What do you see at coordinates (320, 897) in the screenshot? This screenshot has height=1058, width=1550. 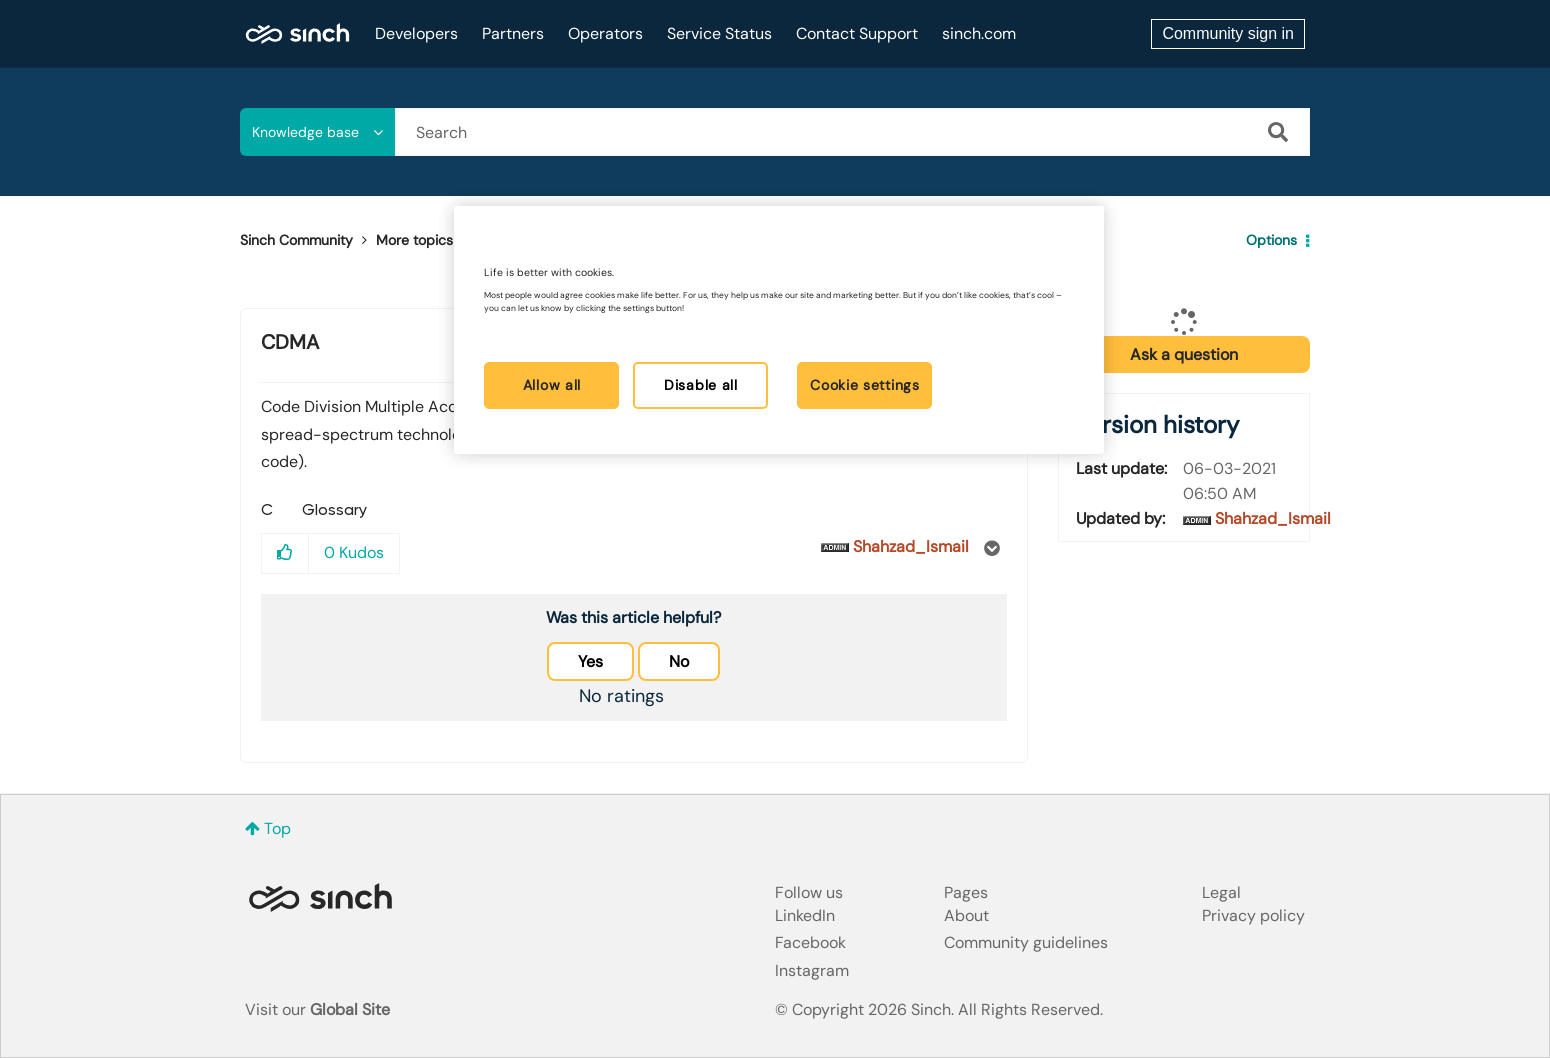 I see `Sinch` at bounding box center [320, 897].